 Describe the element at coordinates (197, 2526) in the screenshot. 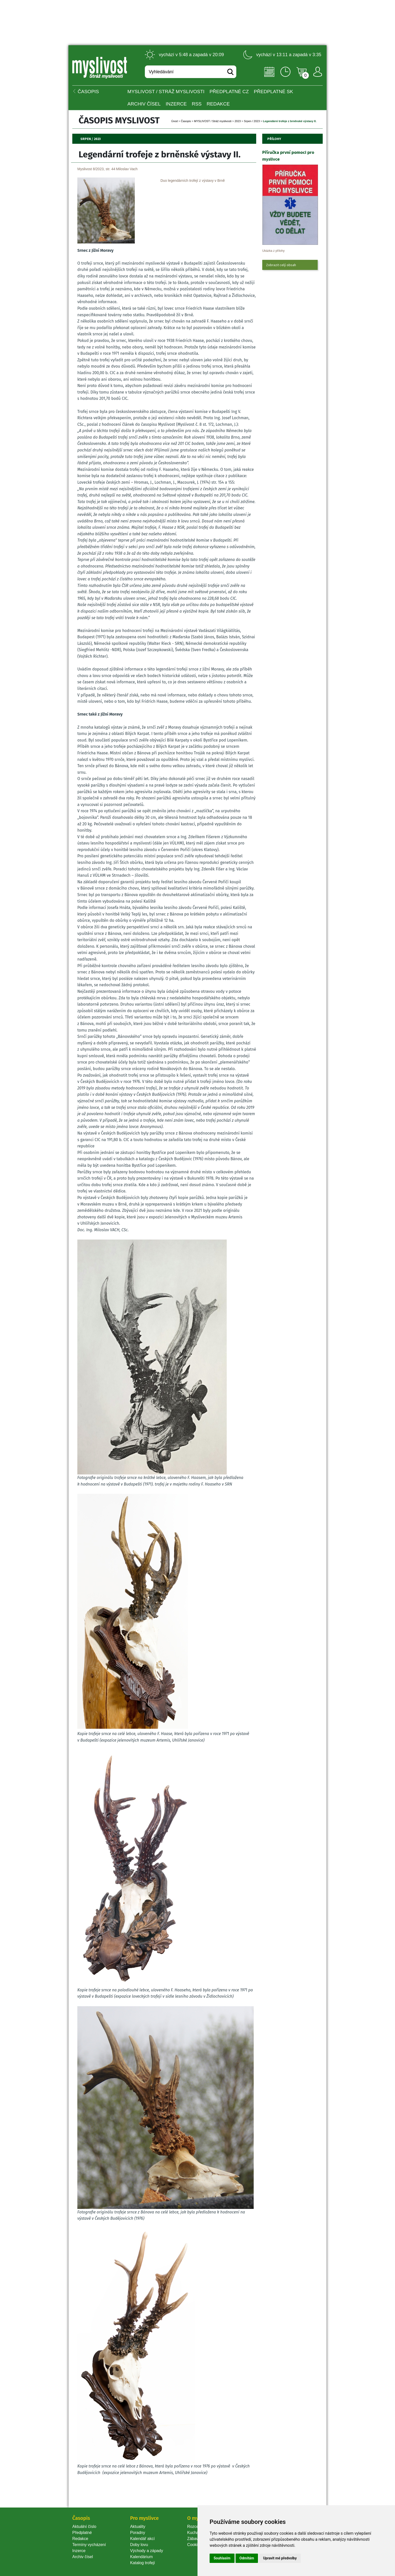

I see `Rozcestník` at that location.